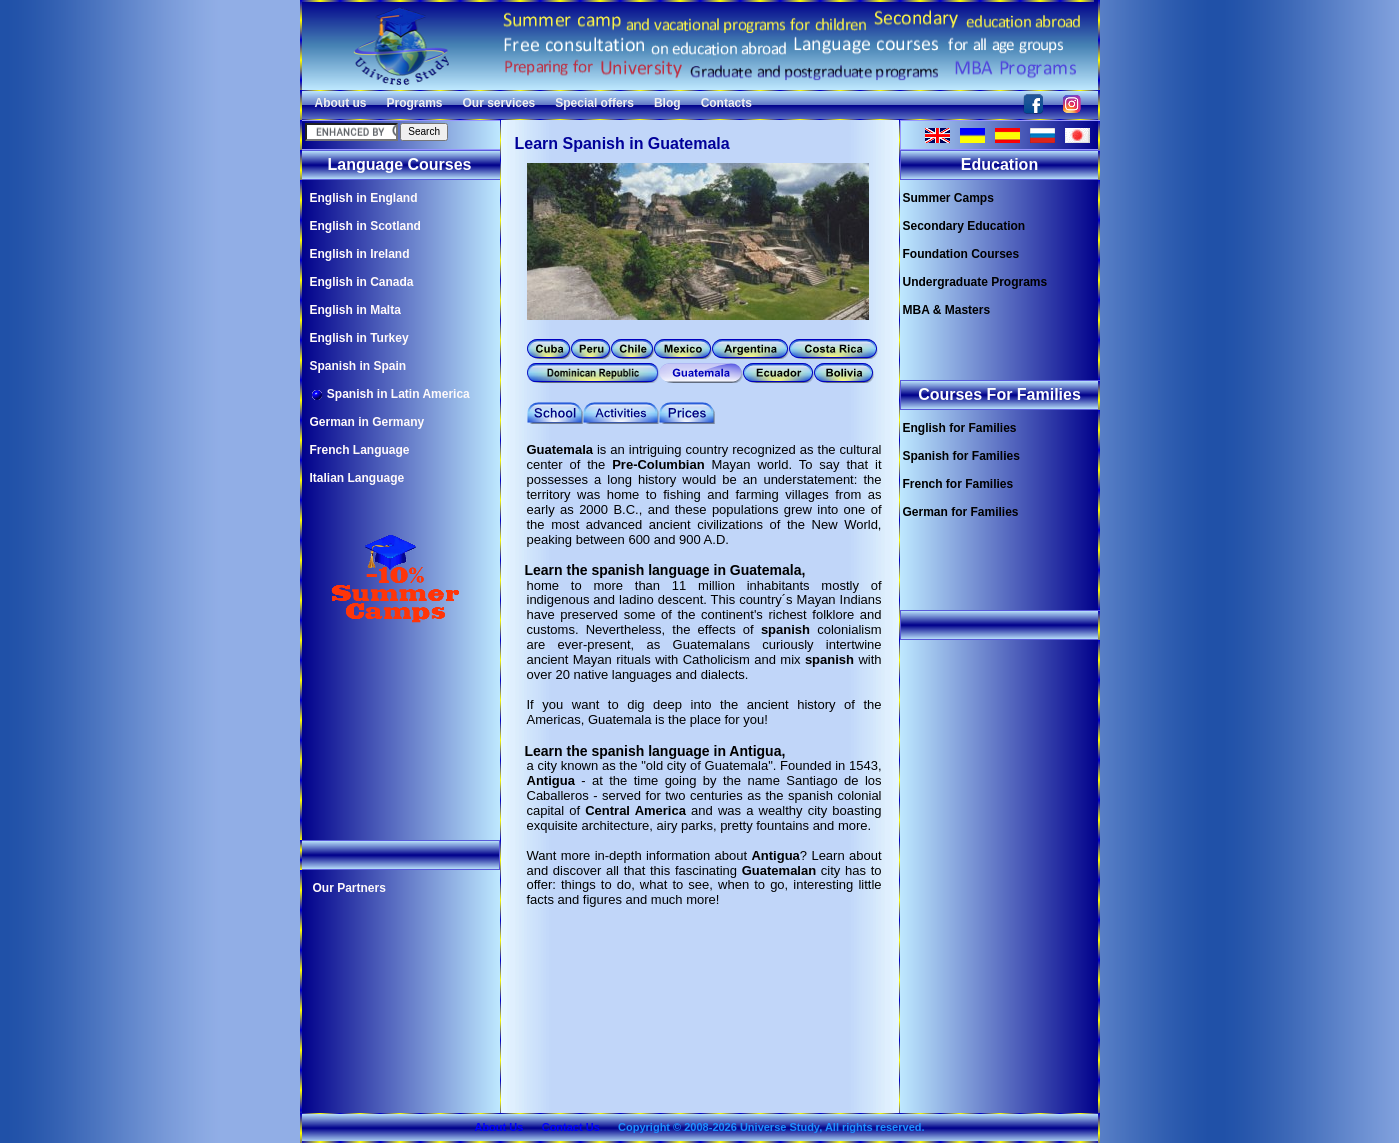  Describe the element at coordinates (362, 282) in the screenshot. I see `English in Canada` at that location.